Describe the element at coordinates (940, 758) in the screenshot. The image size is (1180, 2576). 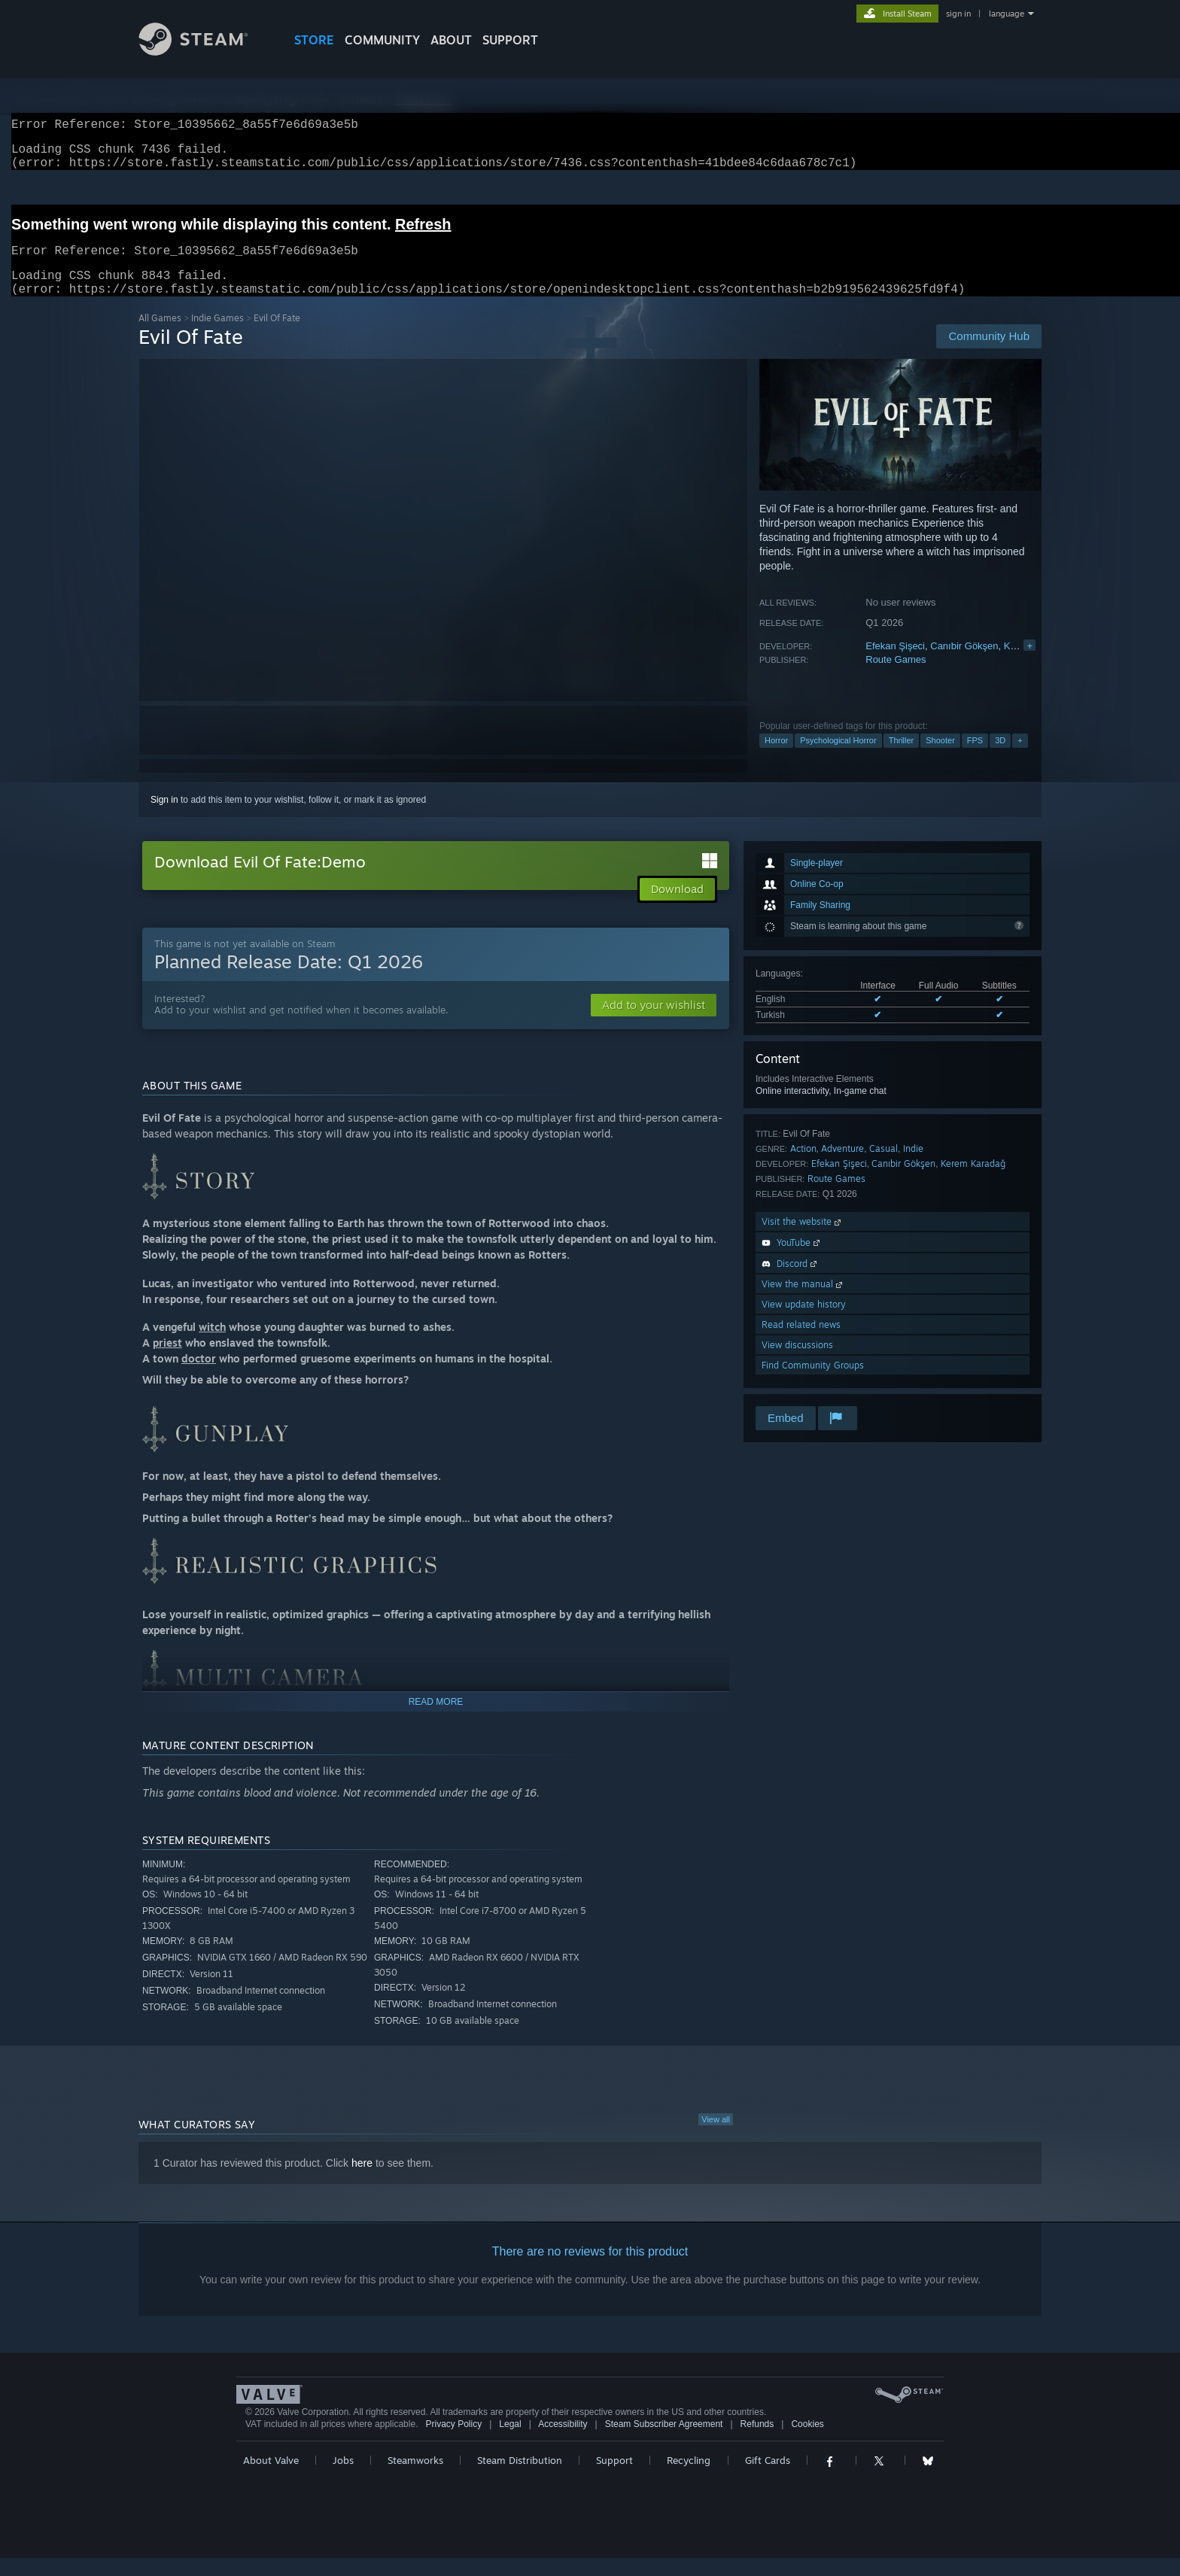
I see `Shooter` at that location.